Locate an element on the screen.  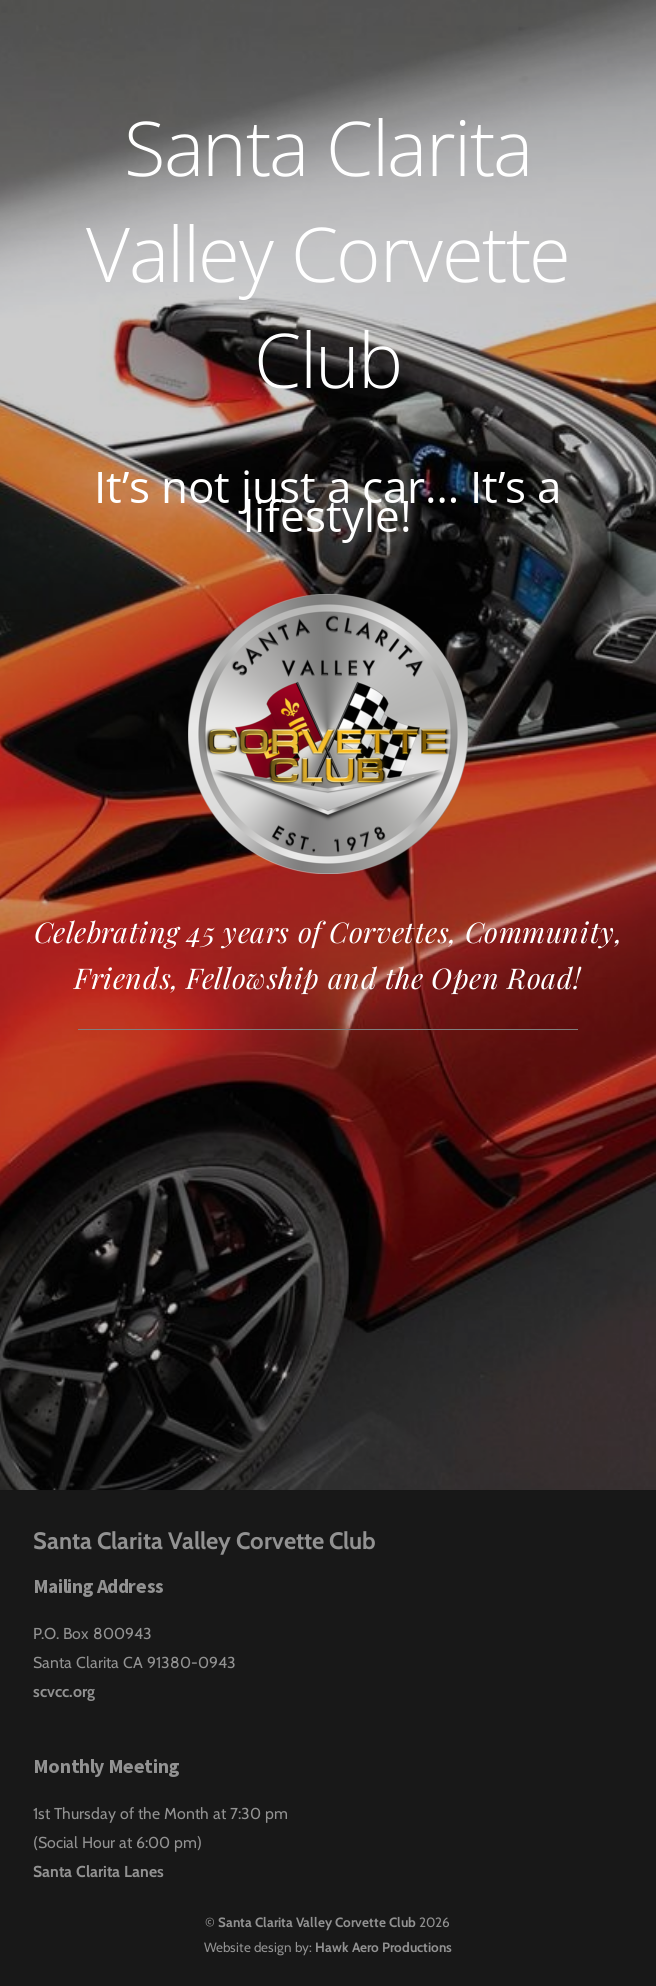
Hawk Aero Productions is located at coordinates (383, 1947).